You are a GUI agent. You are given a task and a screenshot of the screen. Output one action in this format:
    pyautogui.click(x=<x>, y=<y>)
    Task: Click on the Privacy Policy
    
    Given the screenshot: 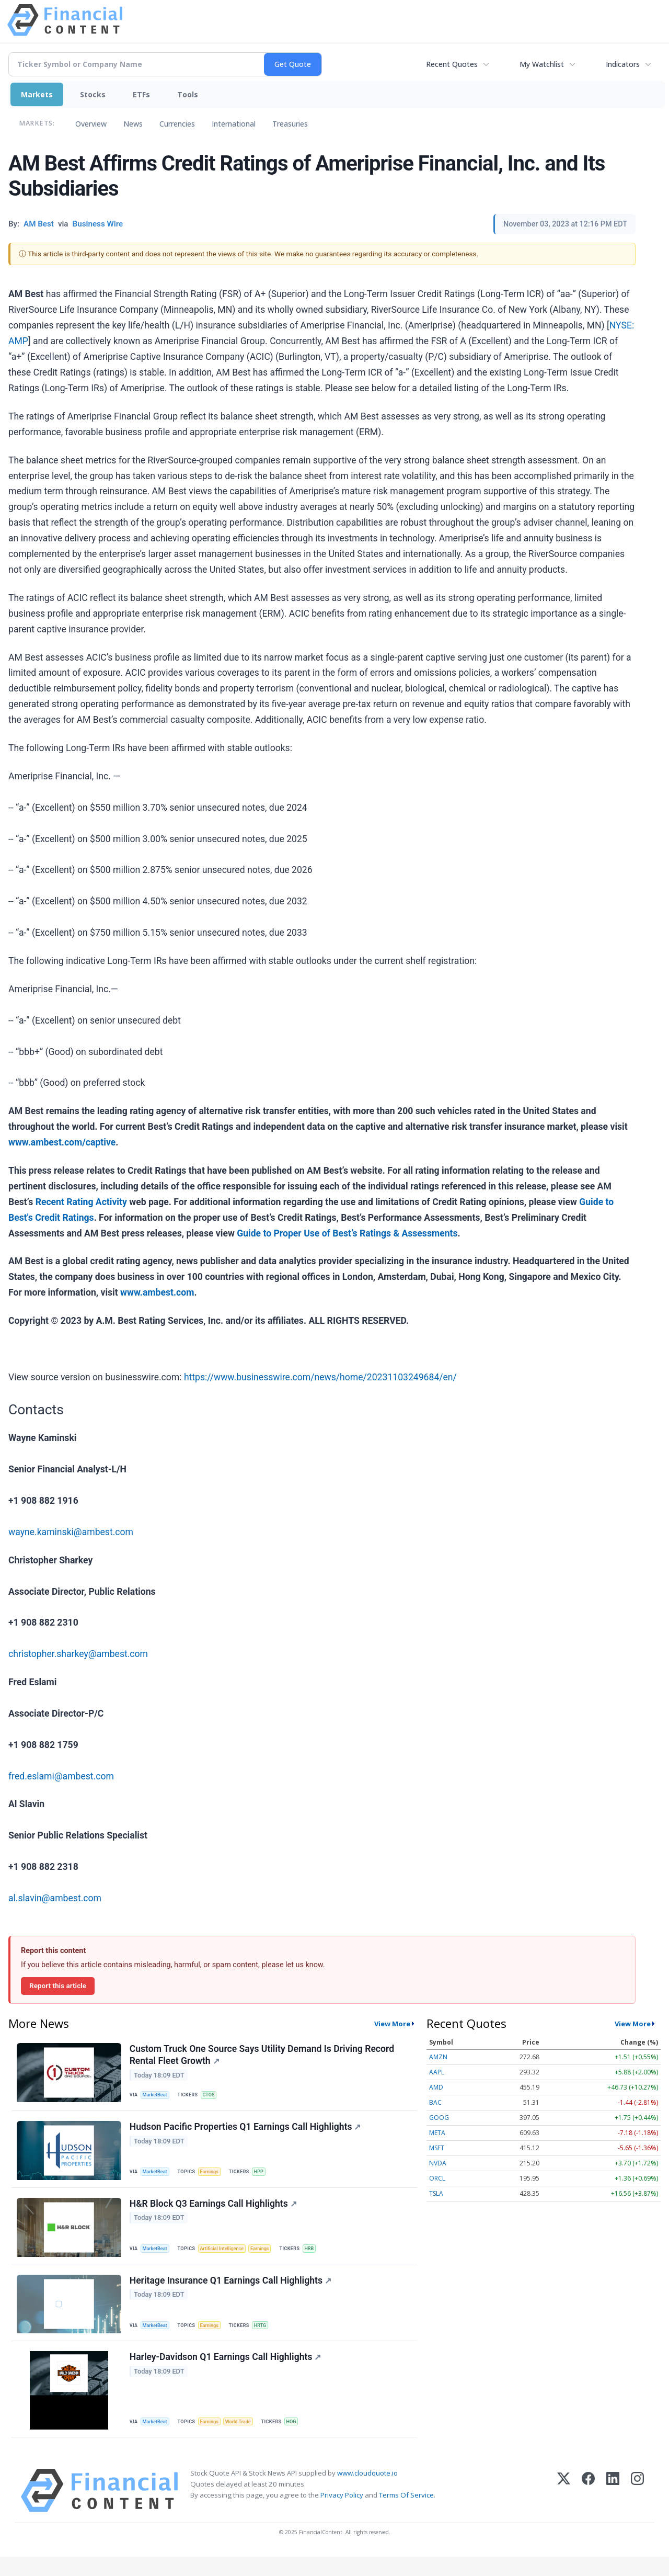 What is the action you would take?
    pyautogui.click(x=341, y=2514)
    